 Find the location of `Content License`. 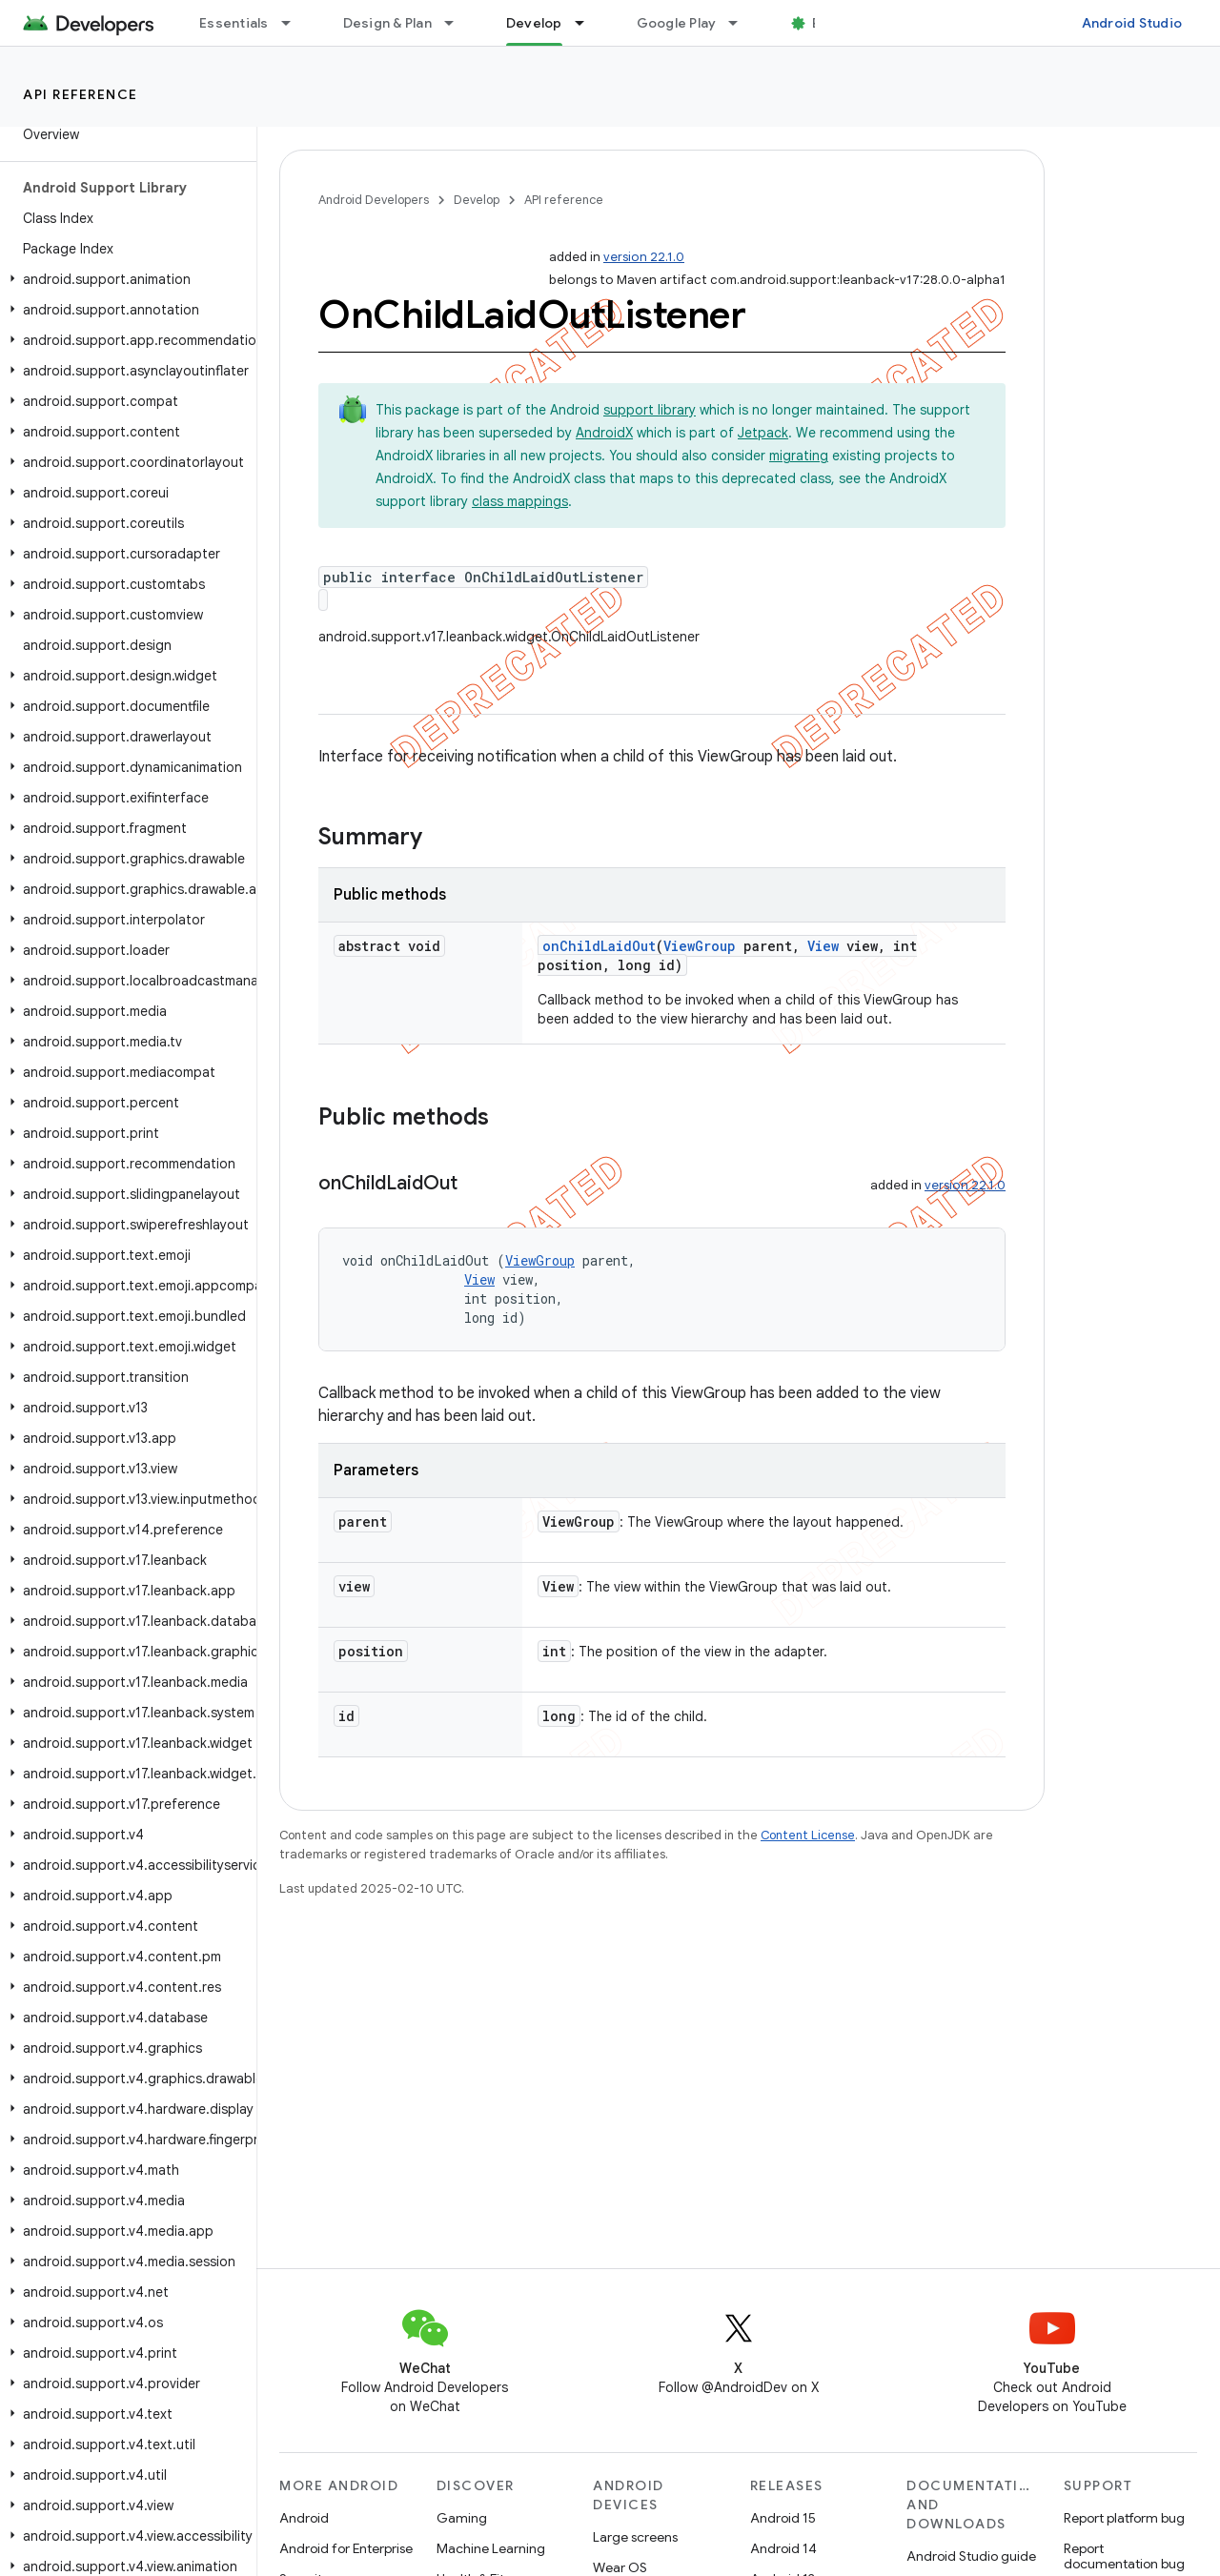

Content License is located at coordinates (808, 1835).